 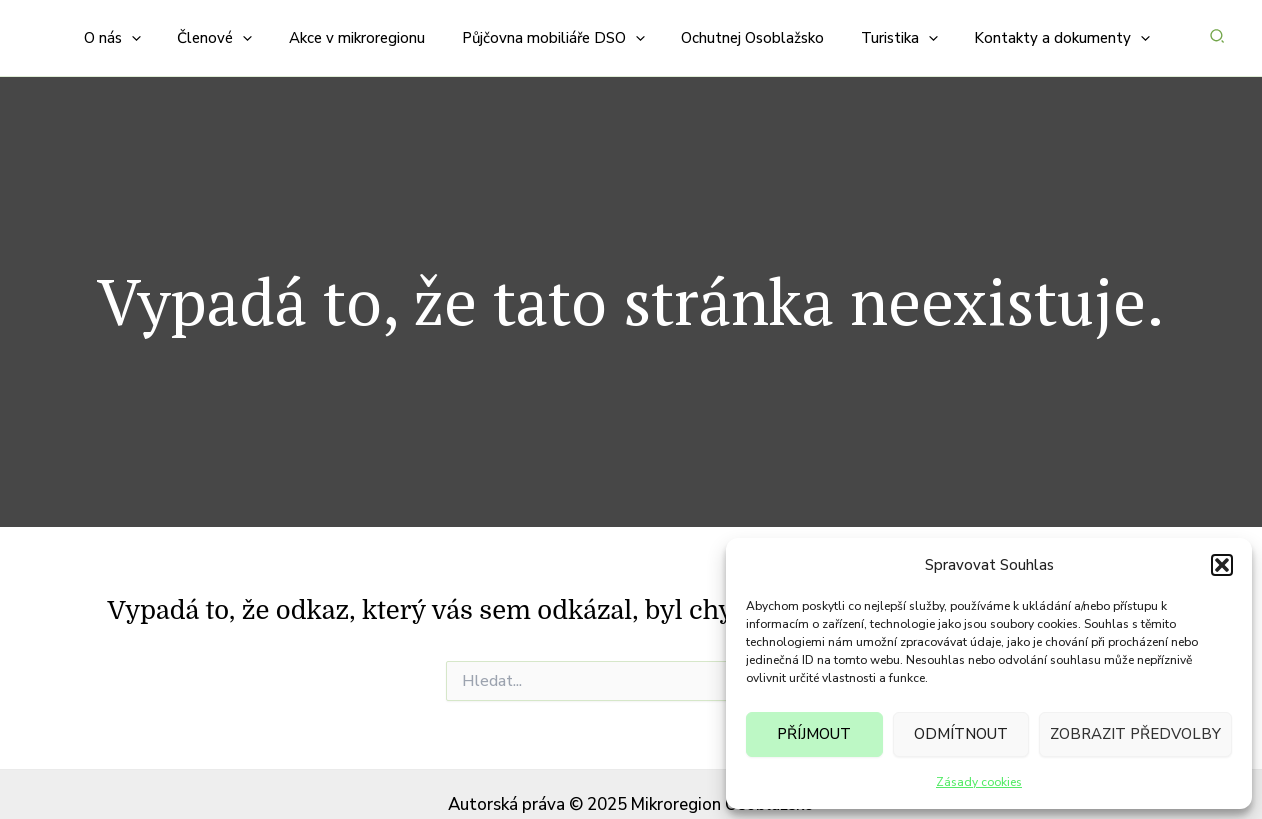 I want to click on [application], so click(x=165, y=28).